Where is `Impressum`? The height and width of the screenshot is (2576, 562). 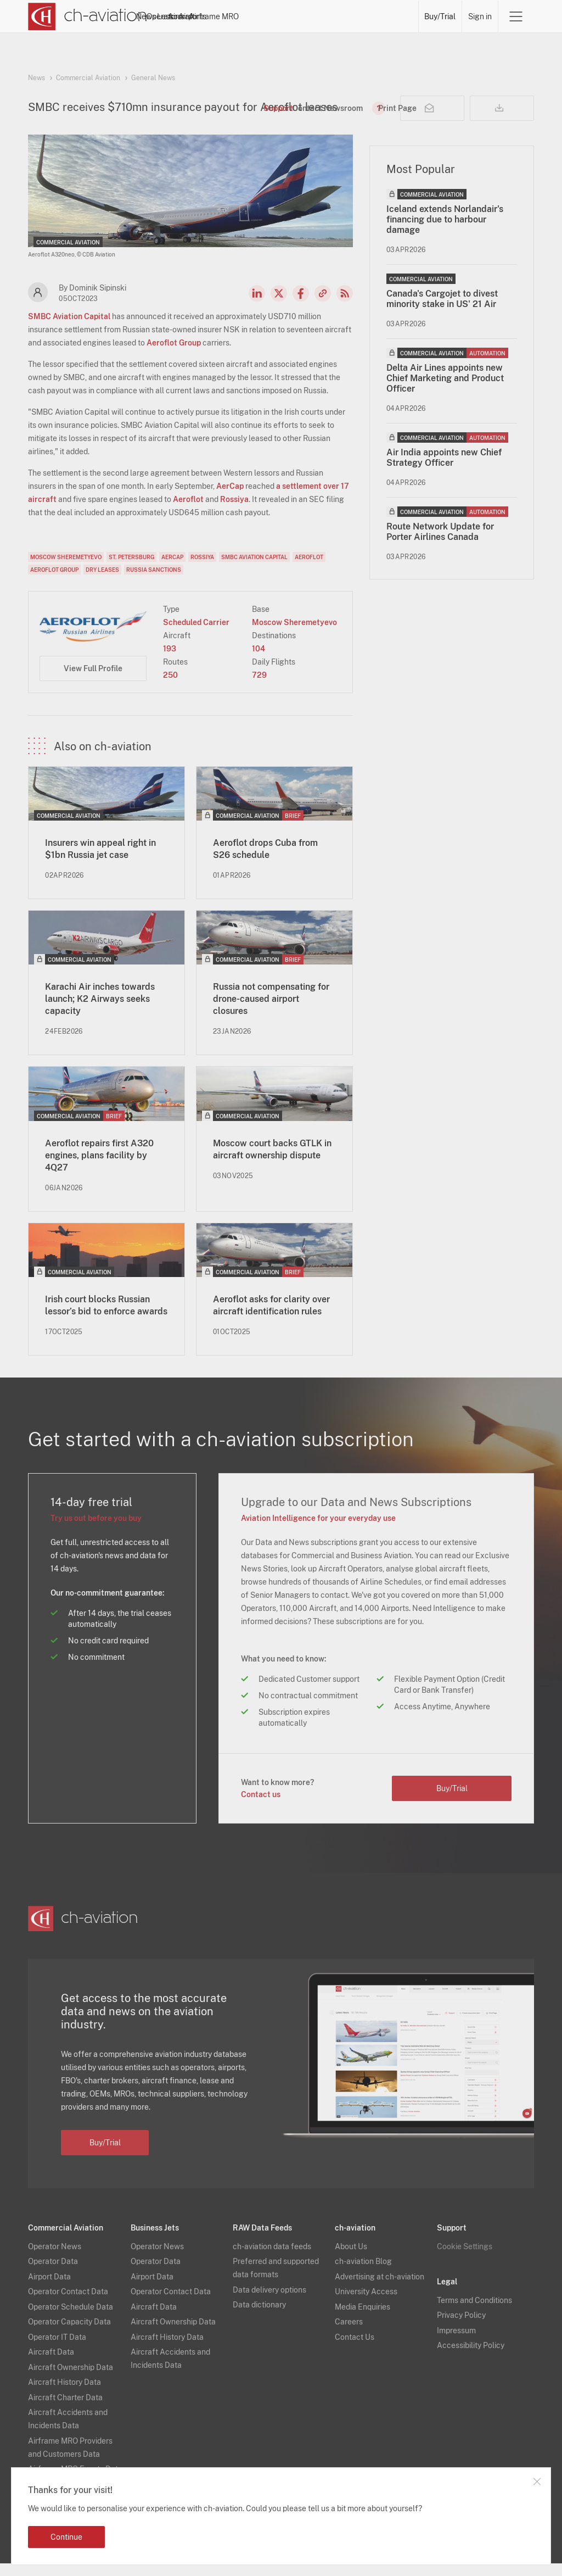 Impressum is located at coordinates (456, 2343).